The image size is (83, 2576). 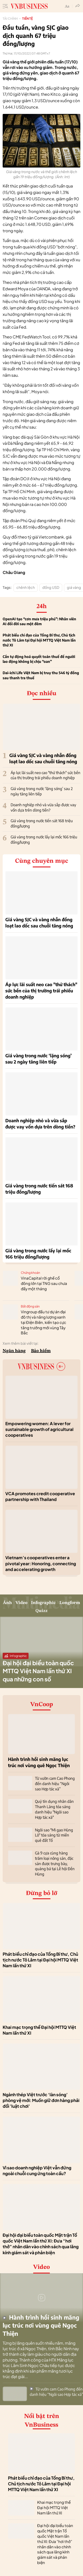 I want to click on đồng USD, so click(x=50, y=587).